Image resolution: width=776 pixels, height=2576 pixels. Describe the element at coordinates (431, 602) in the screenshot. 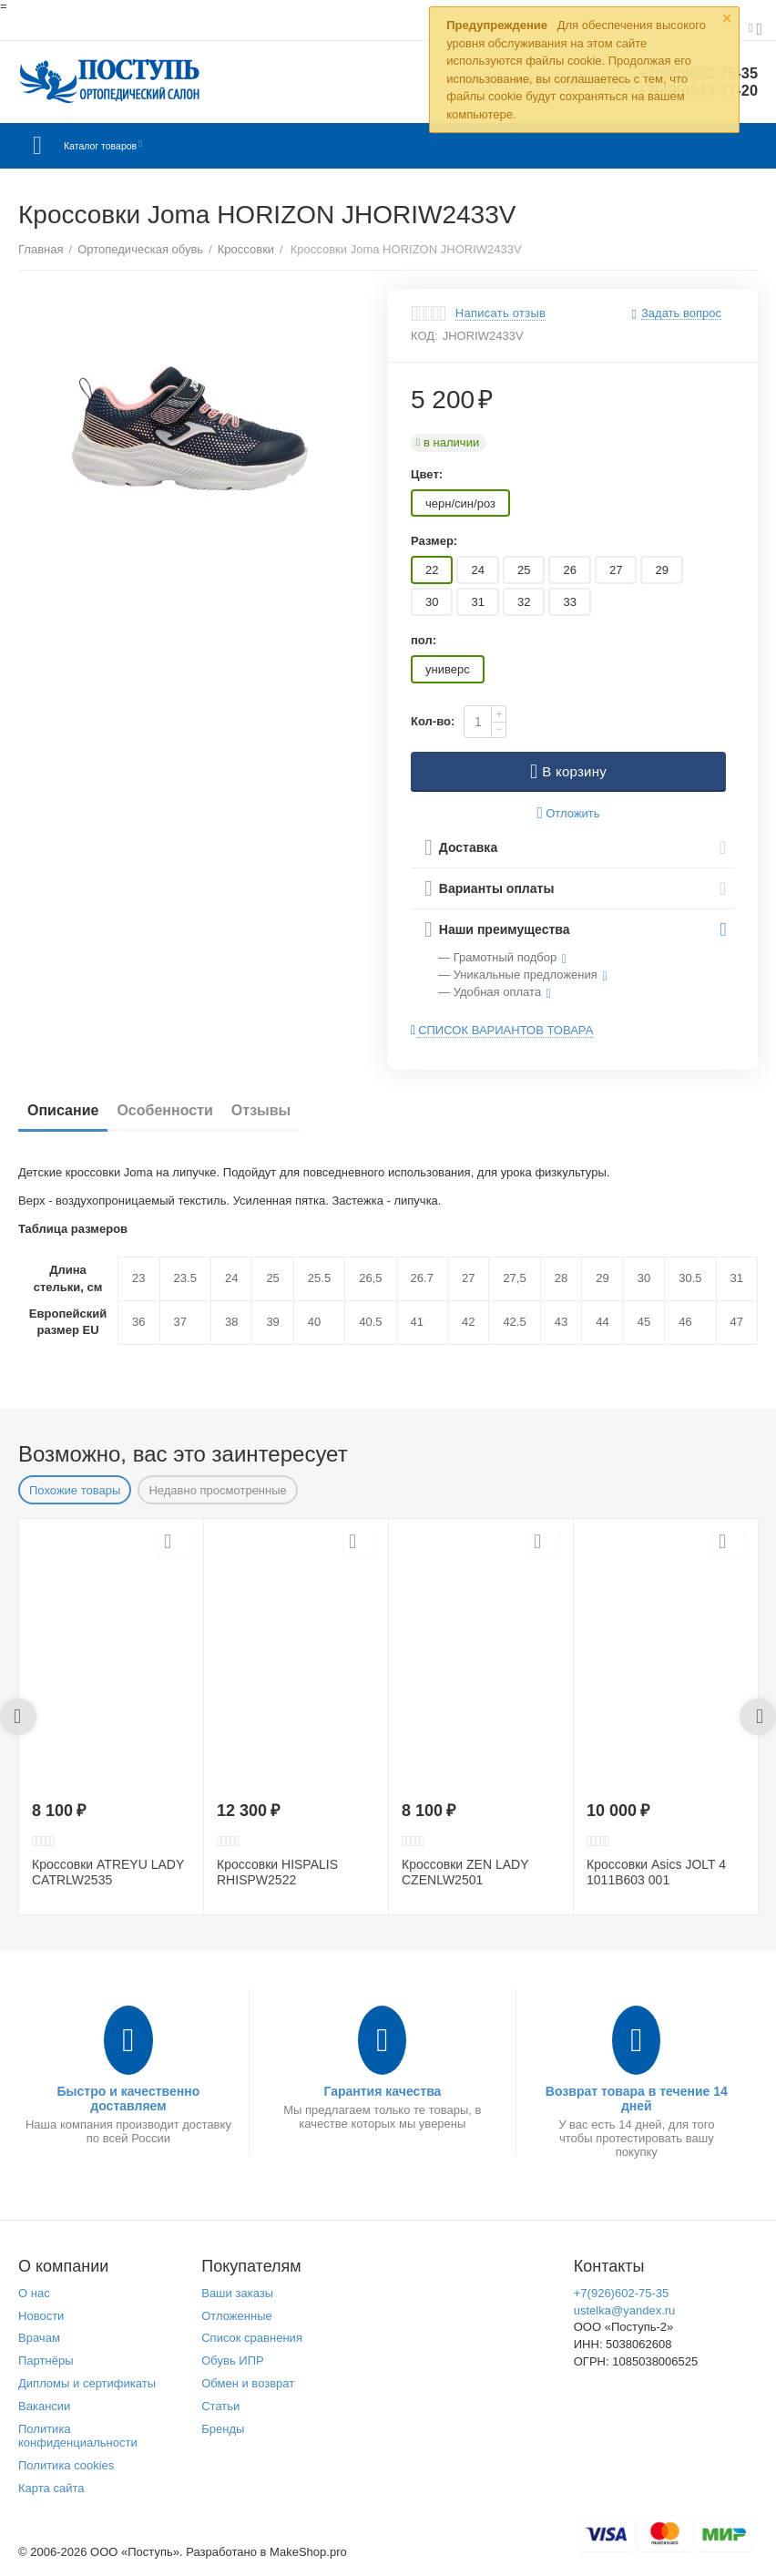

I see `30` at that location.